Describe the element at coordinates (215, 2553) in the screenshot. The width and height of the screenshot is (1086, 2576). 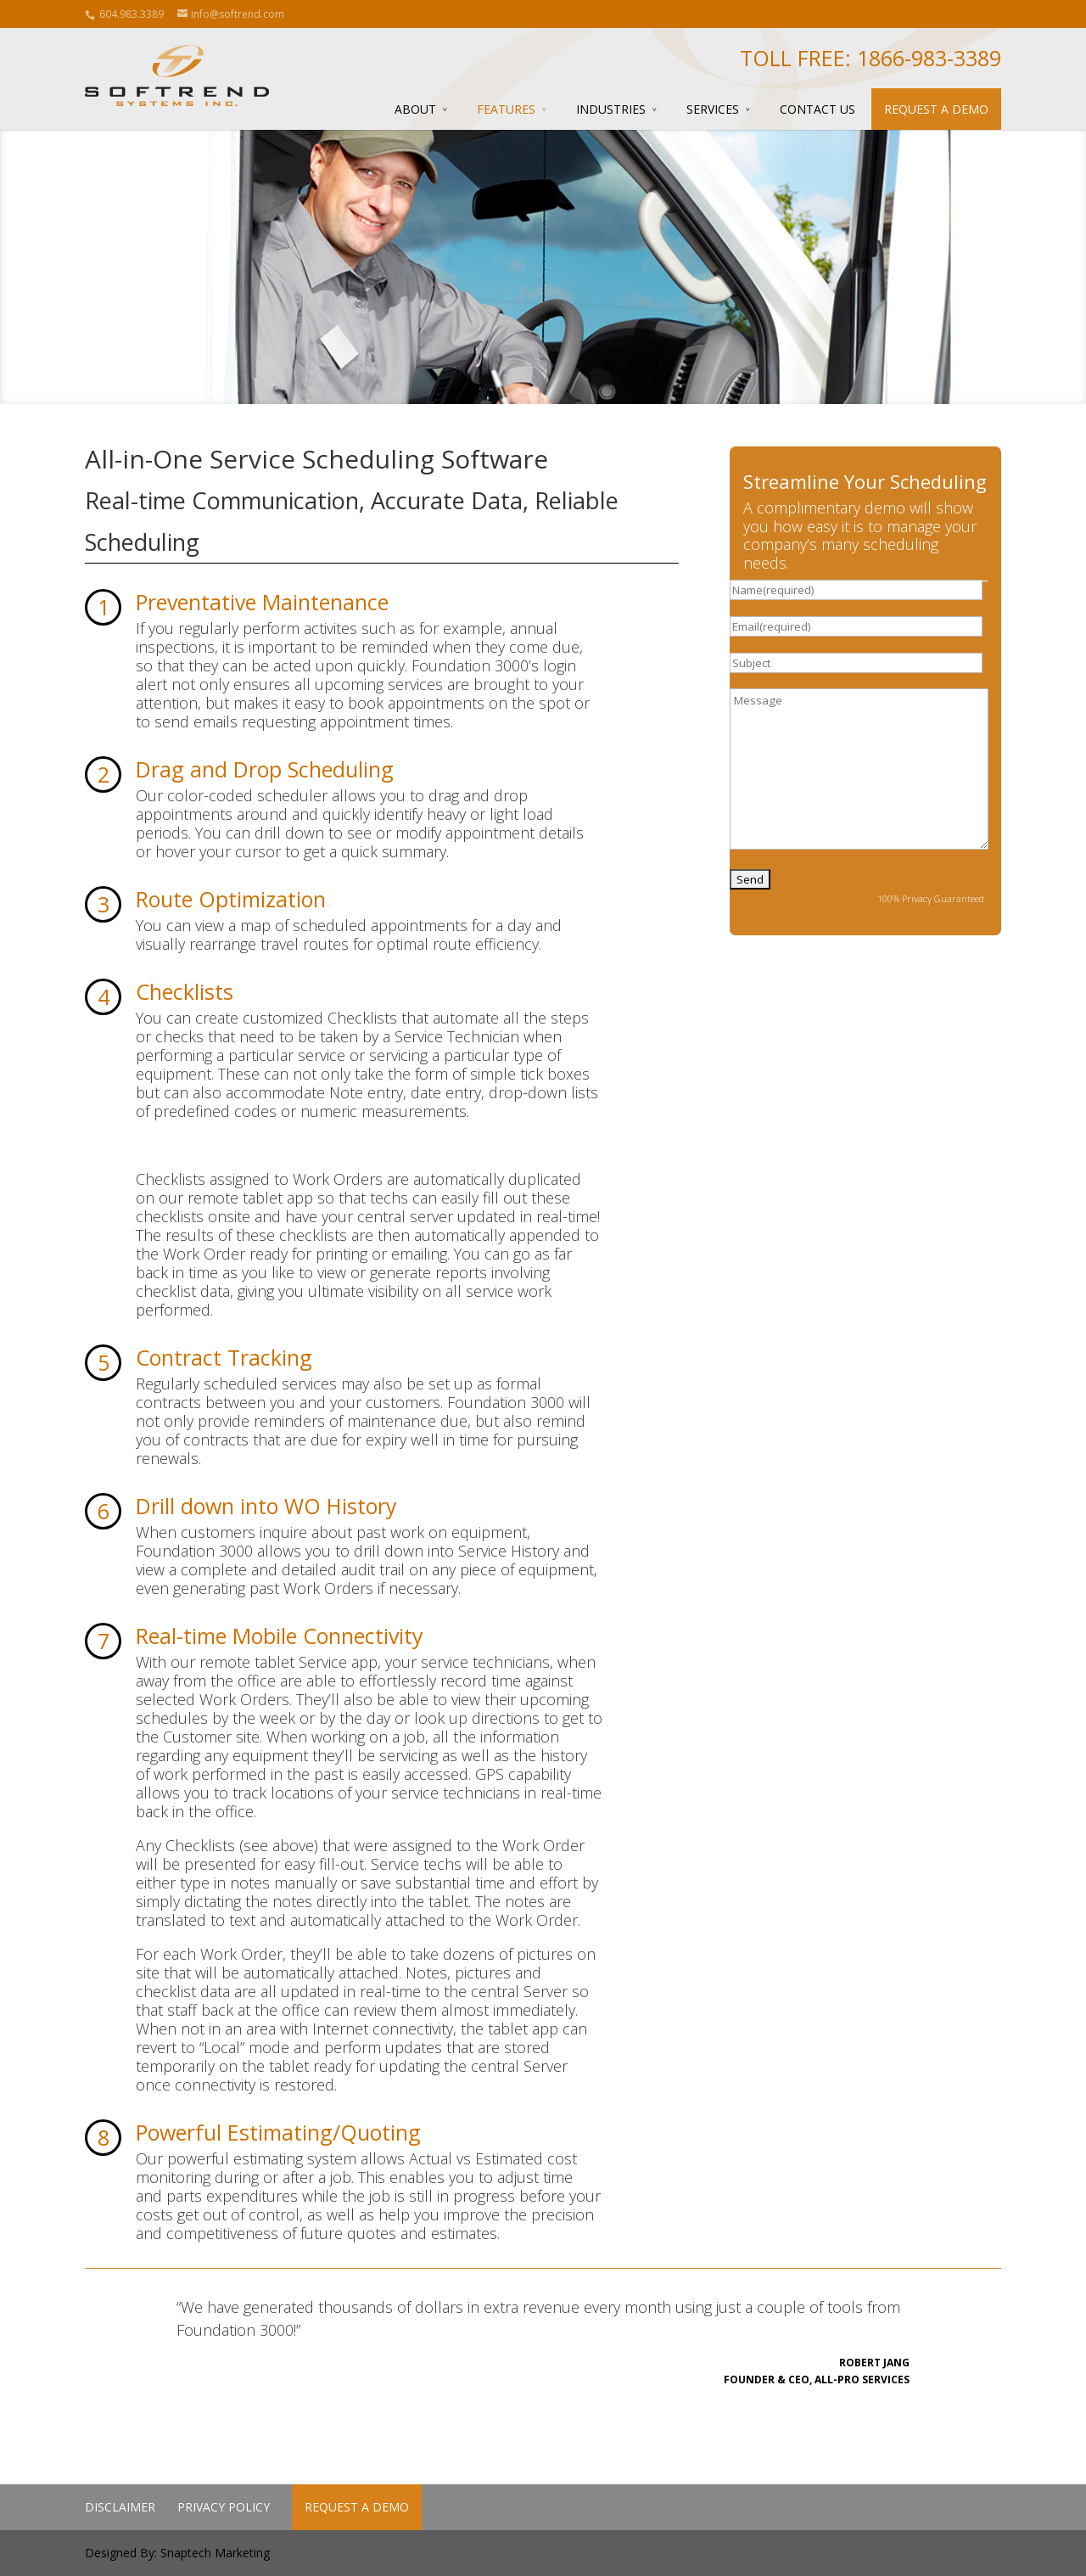
I see `Snaptech Marketing` at that location.